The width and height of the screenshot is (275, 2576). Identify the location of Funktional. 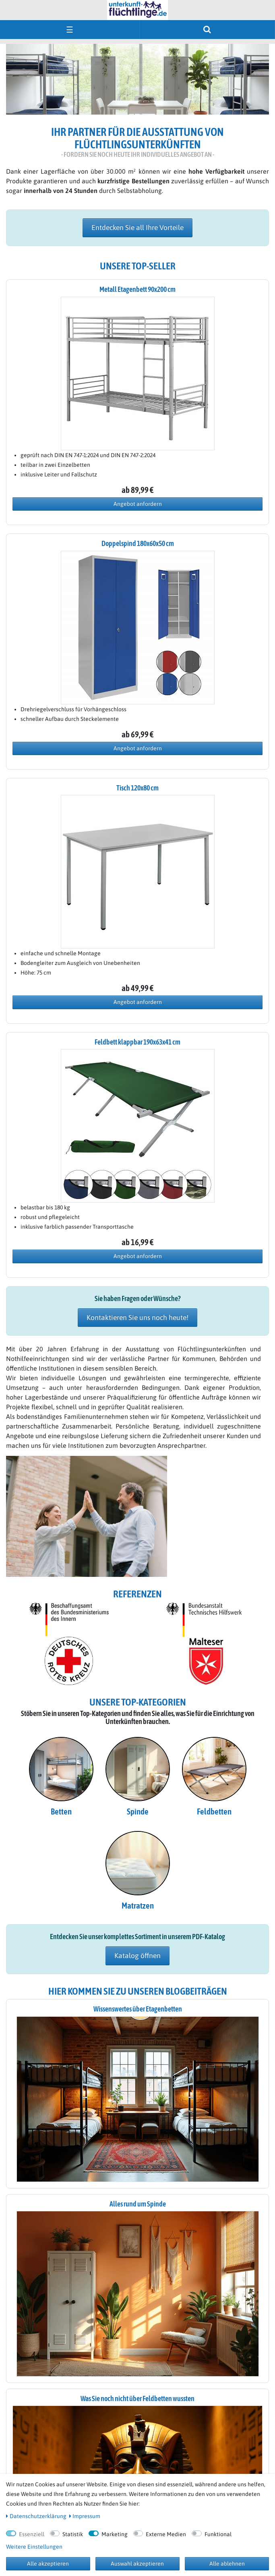
(218, 2534).